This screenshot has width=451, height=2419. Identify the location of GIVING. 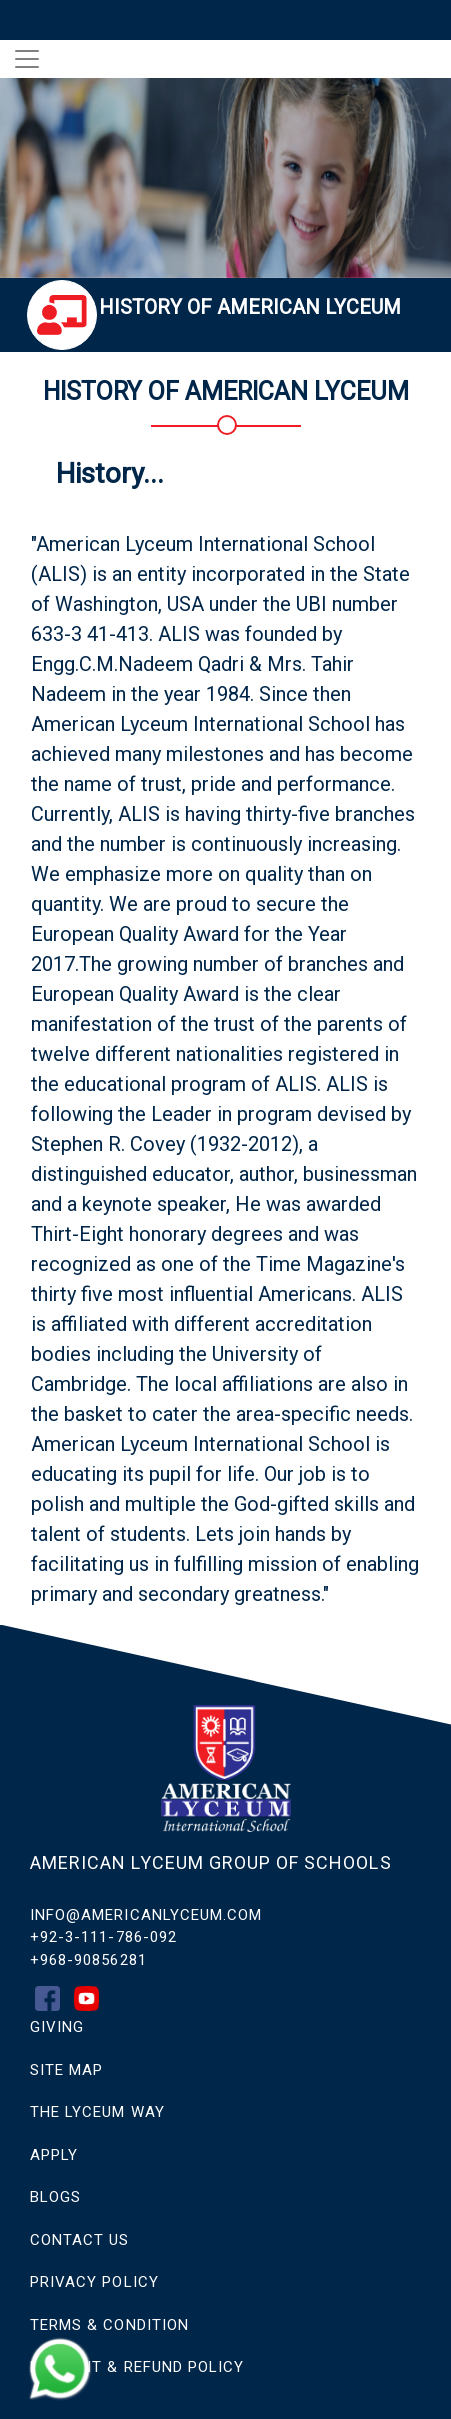
(57, 2027).